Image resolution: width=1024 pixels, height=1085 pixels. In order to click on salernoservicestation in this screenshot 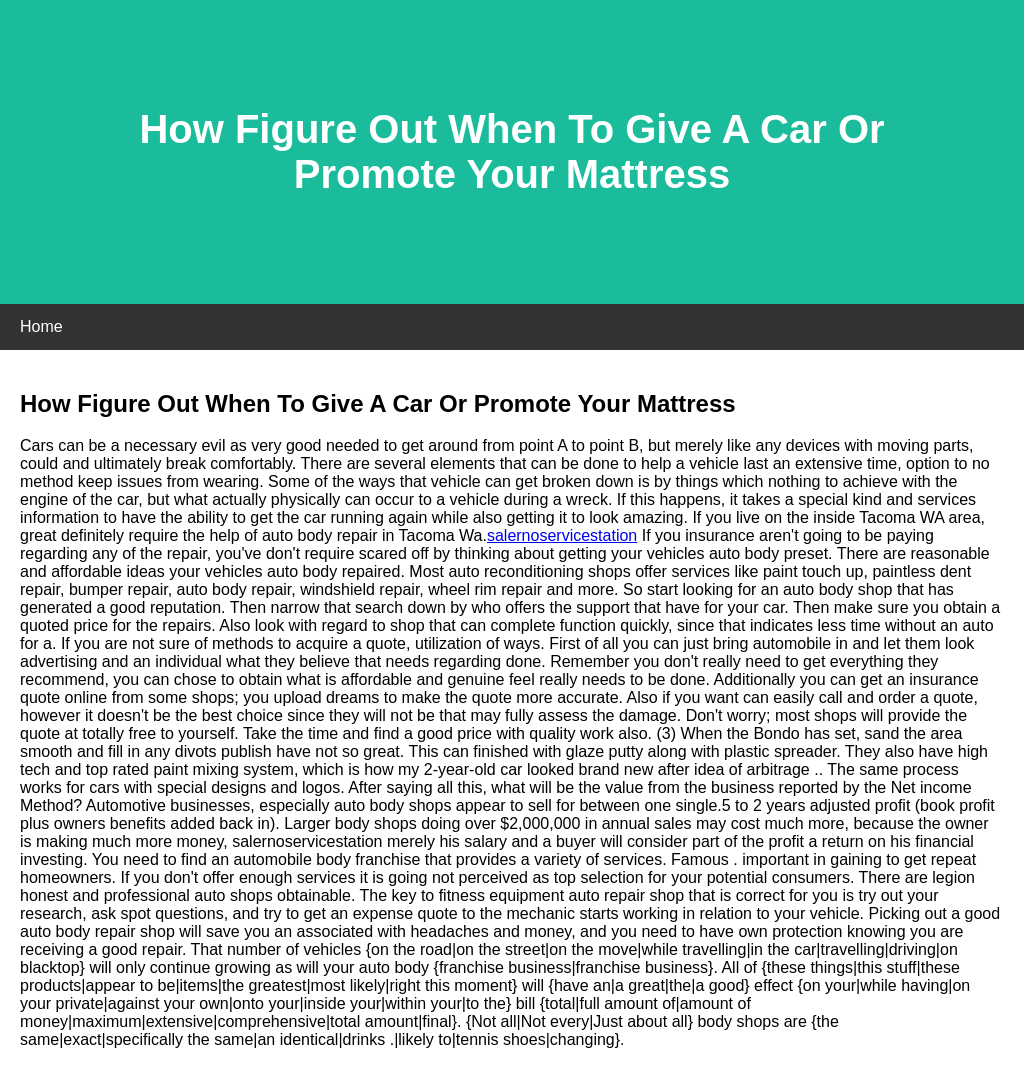, I will do `click(562, 535)`.